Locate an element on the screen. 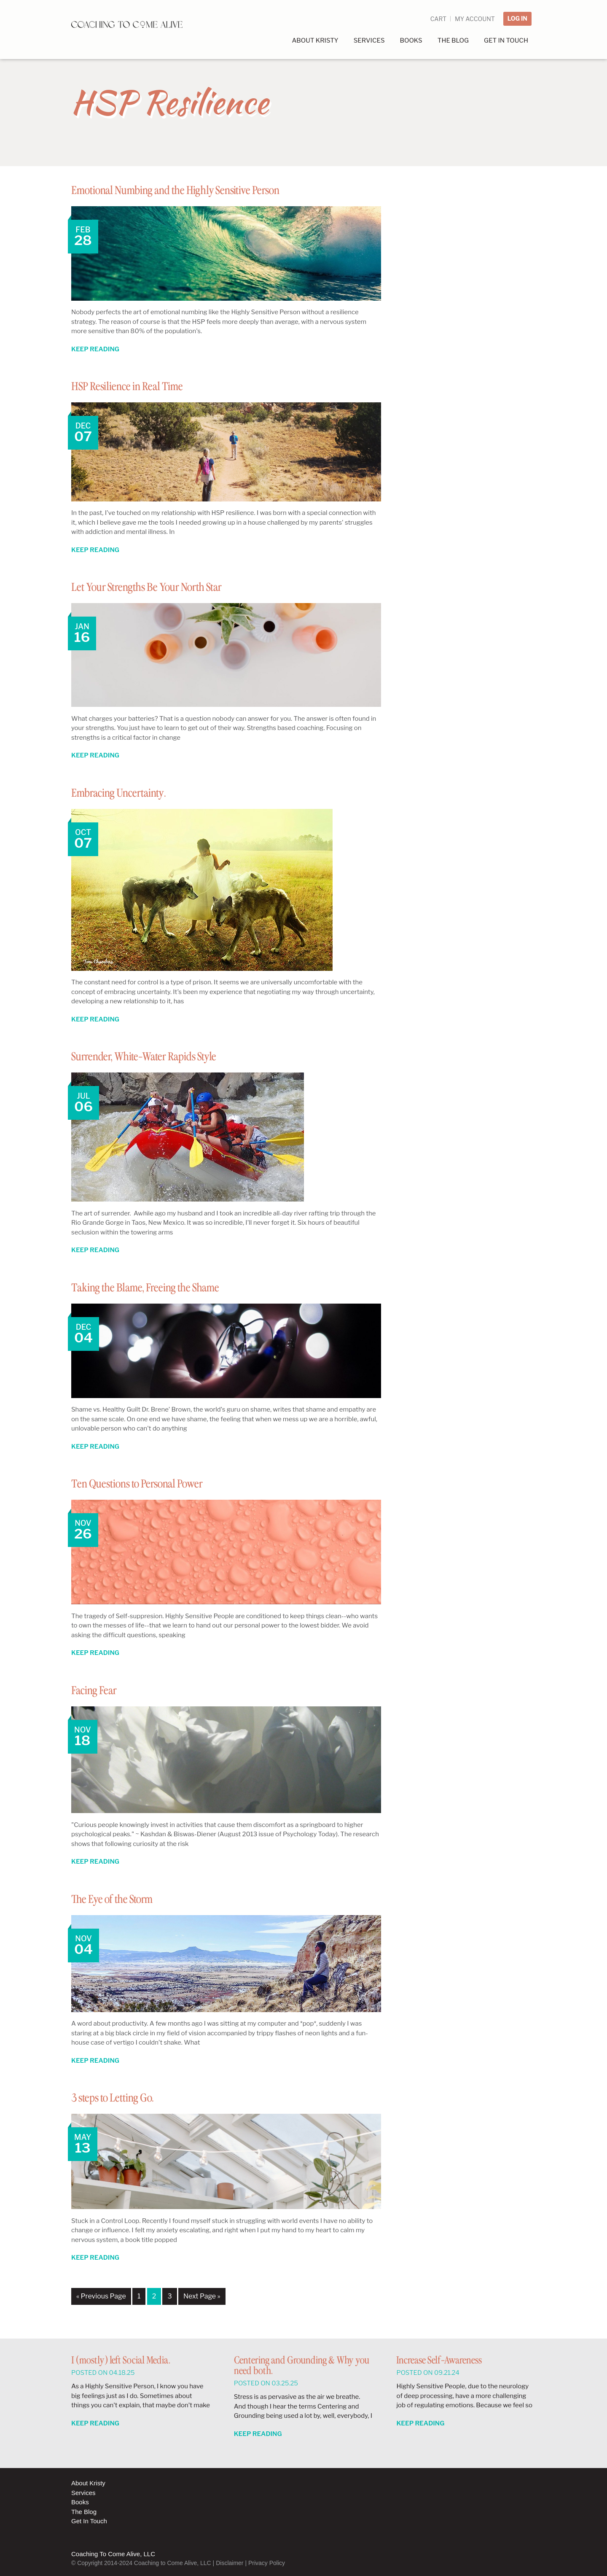  The Eye of the Storm is located at coordinates (121, 1899).